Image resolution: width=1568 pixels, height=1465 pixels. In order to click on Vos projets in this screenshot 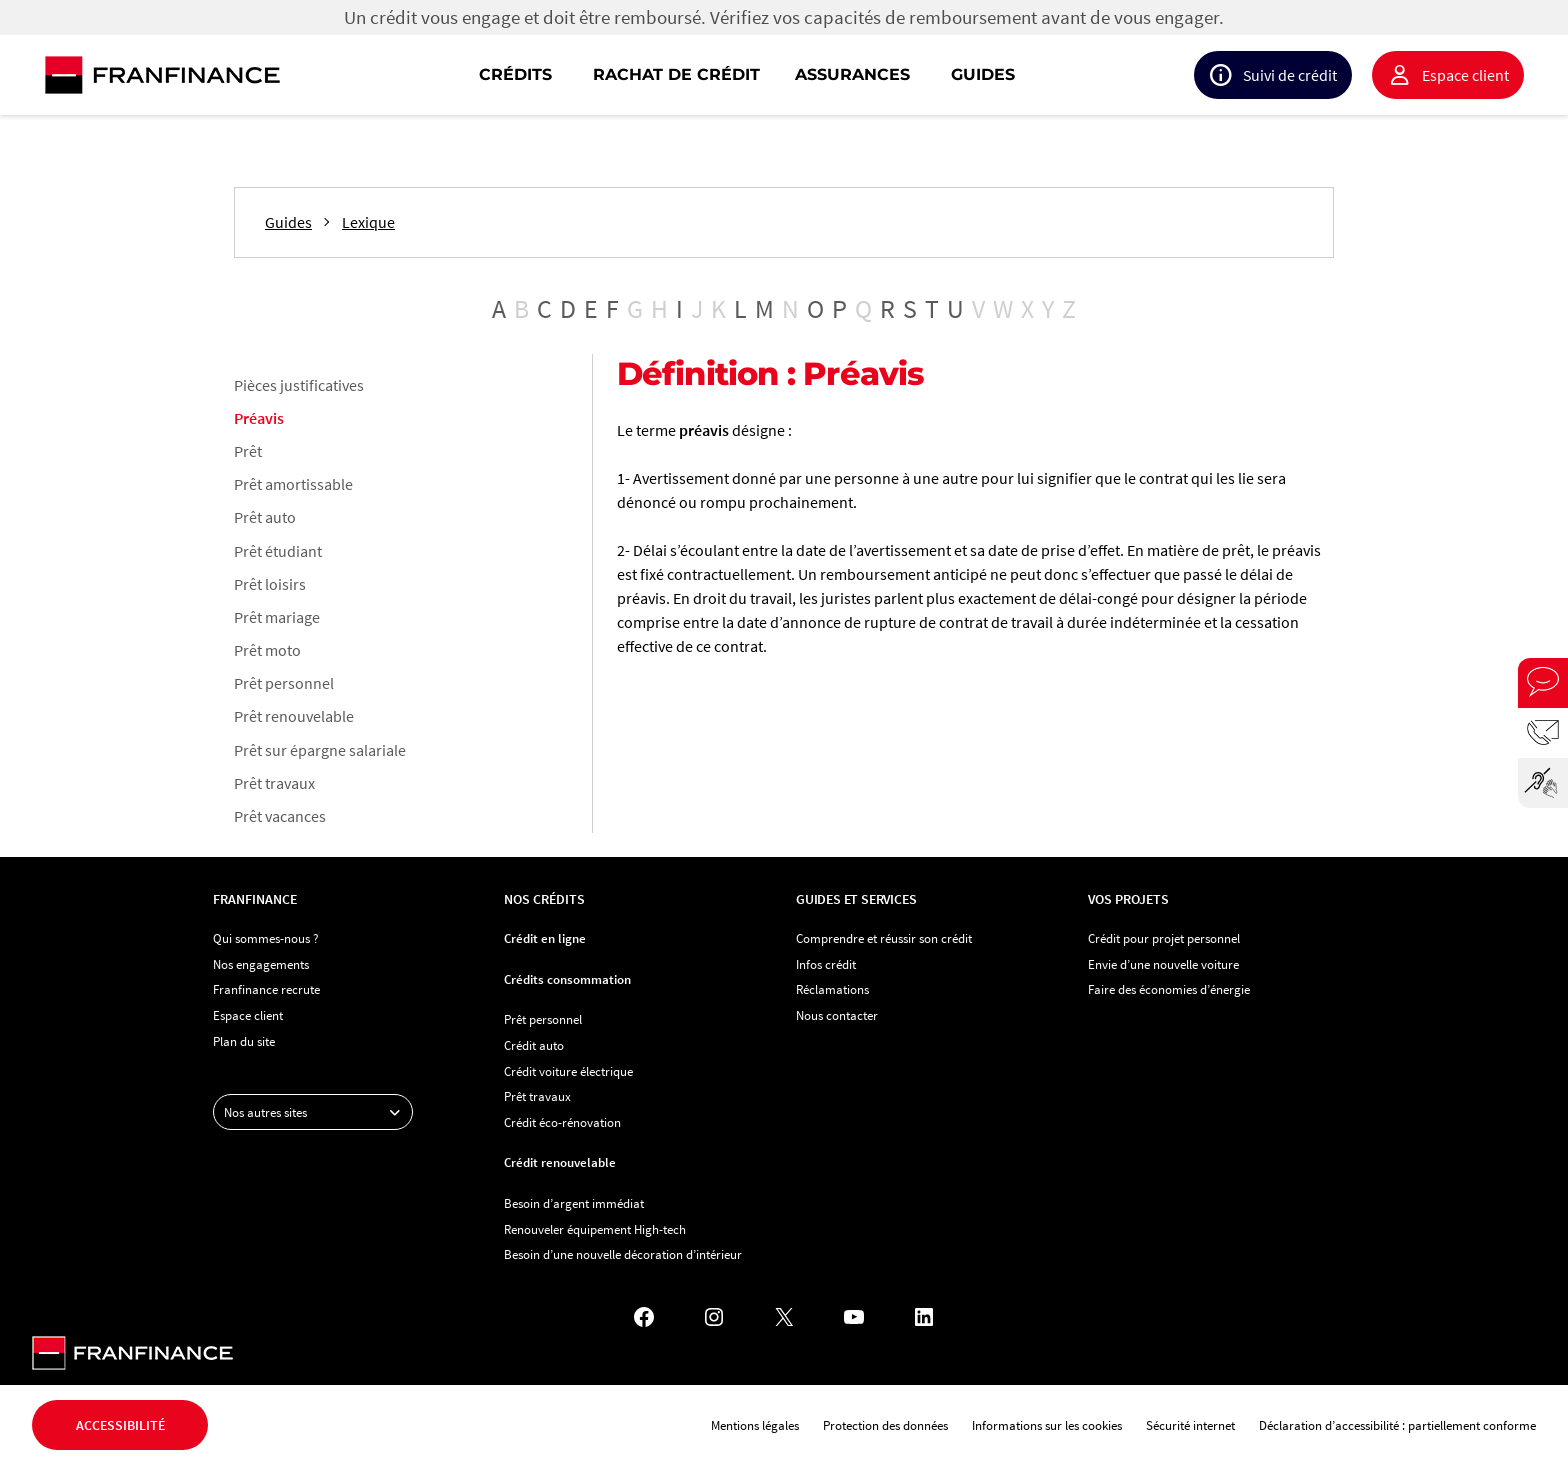, I will do `click(1128, 899)`.